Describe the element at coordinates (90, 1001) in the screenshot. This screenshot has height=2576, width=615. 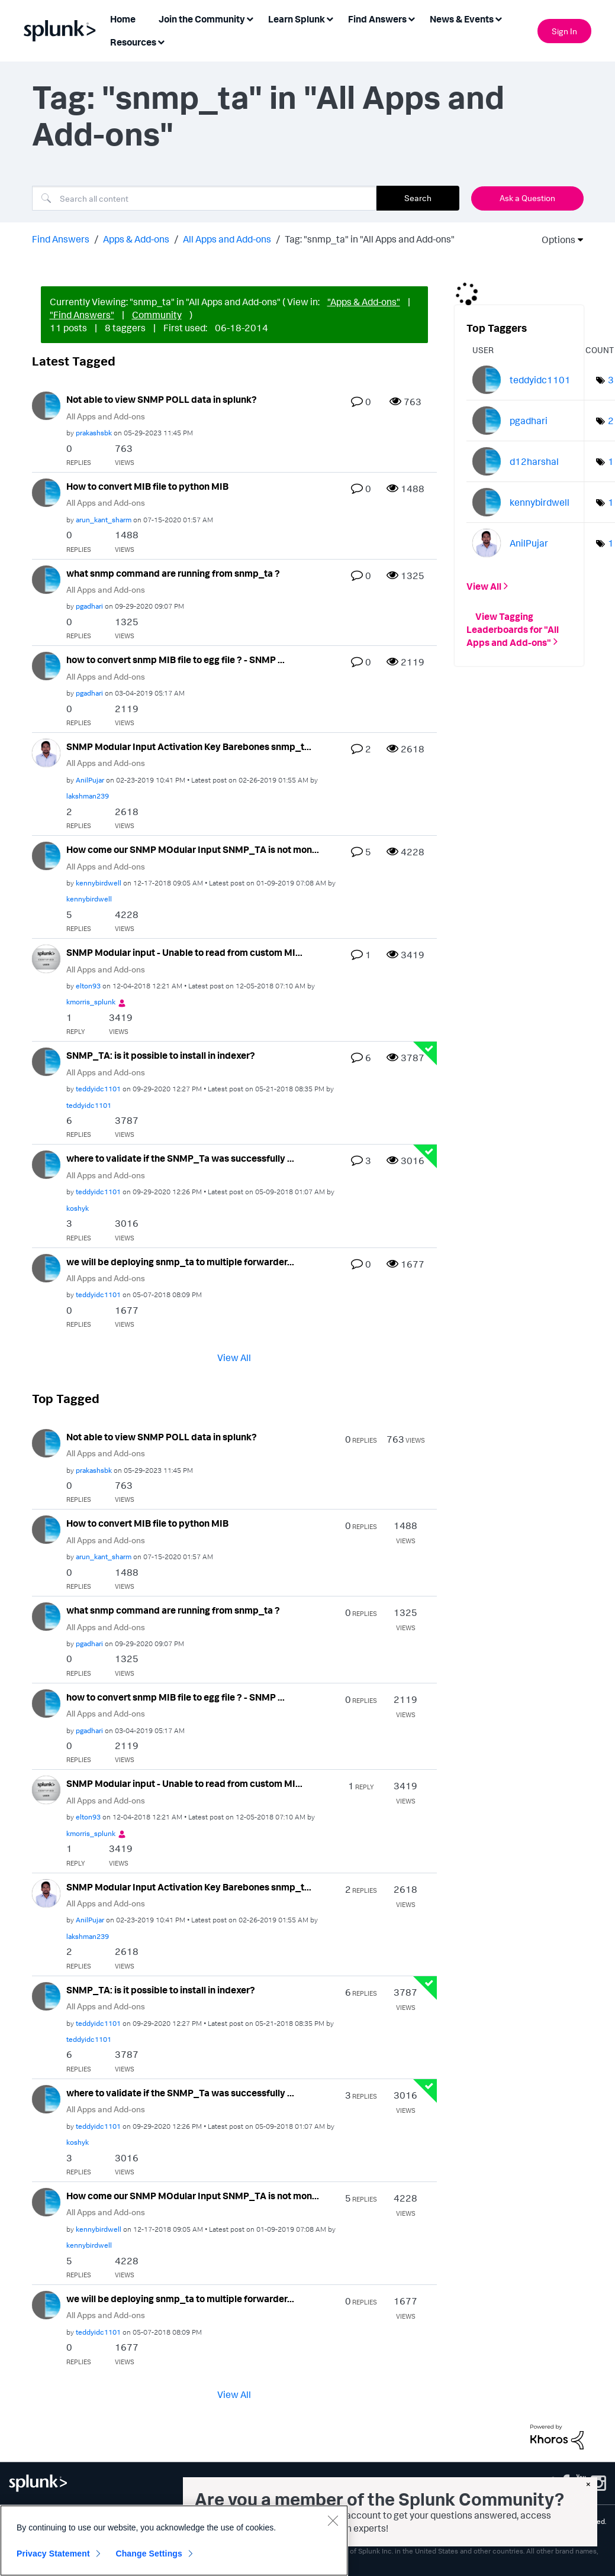
I see `[View Profile of kmorris_splunk]` at that location.